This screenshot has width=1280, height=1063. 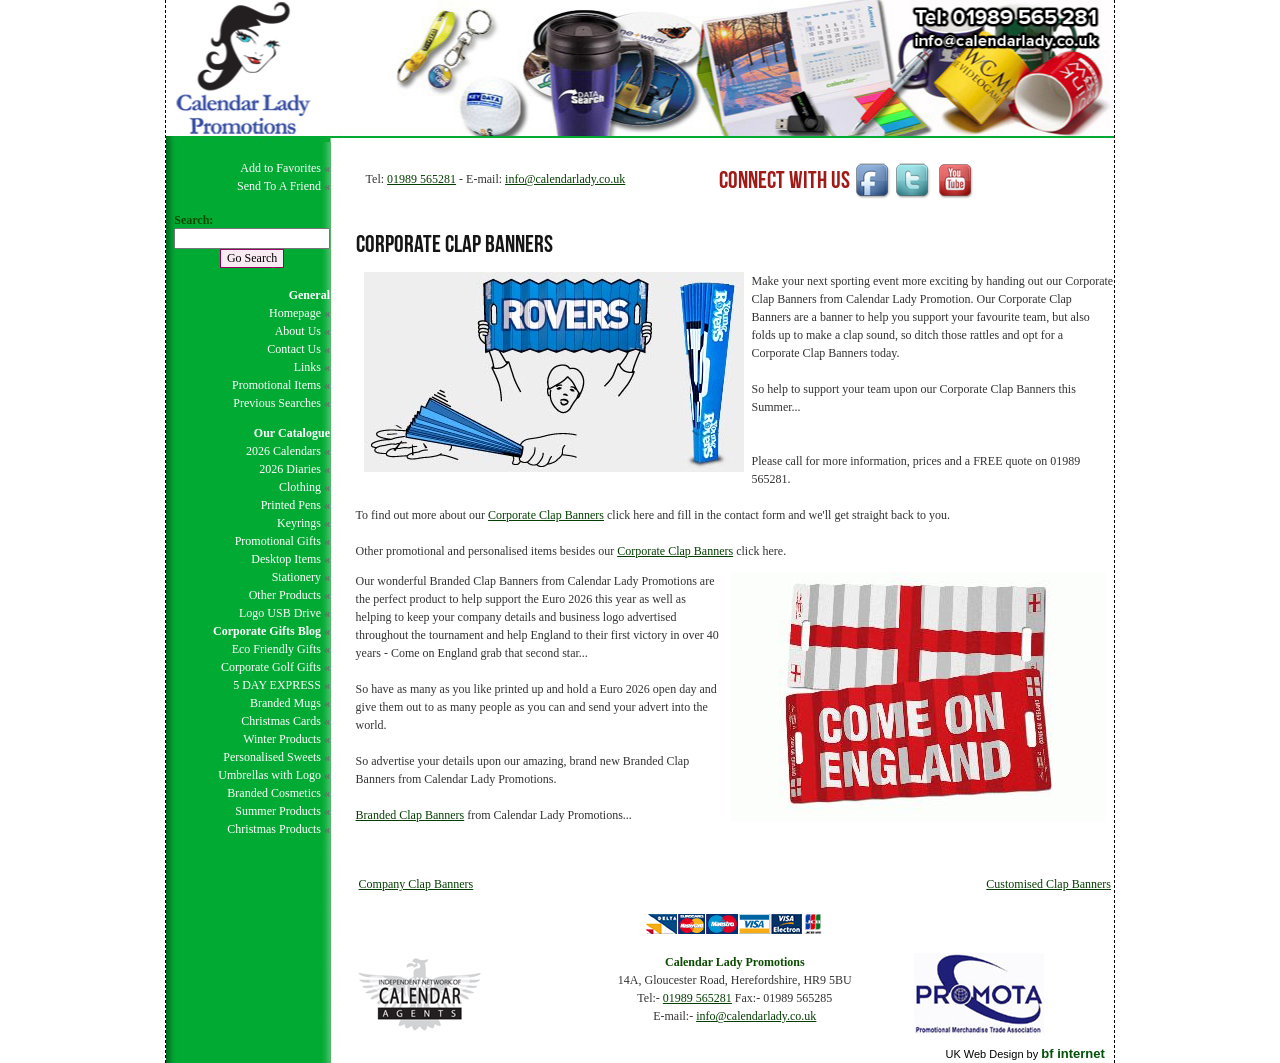 I want to click on Branded Clap Banners, so click(x=410, y=815).